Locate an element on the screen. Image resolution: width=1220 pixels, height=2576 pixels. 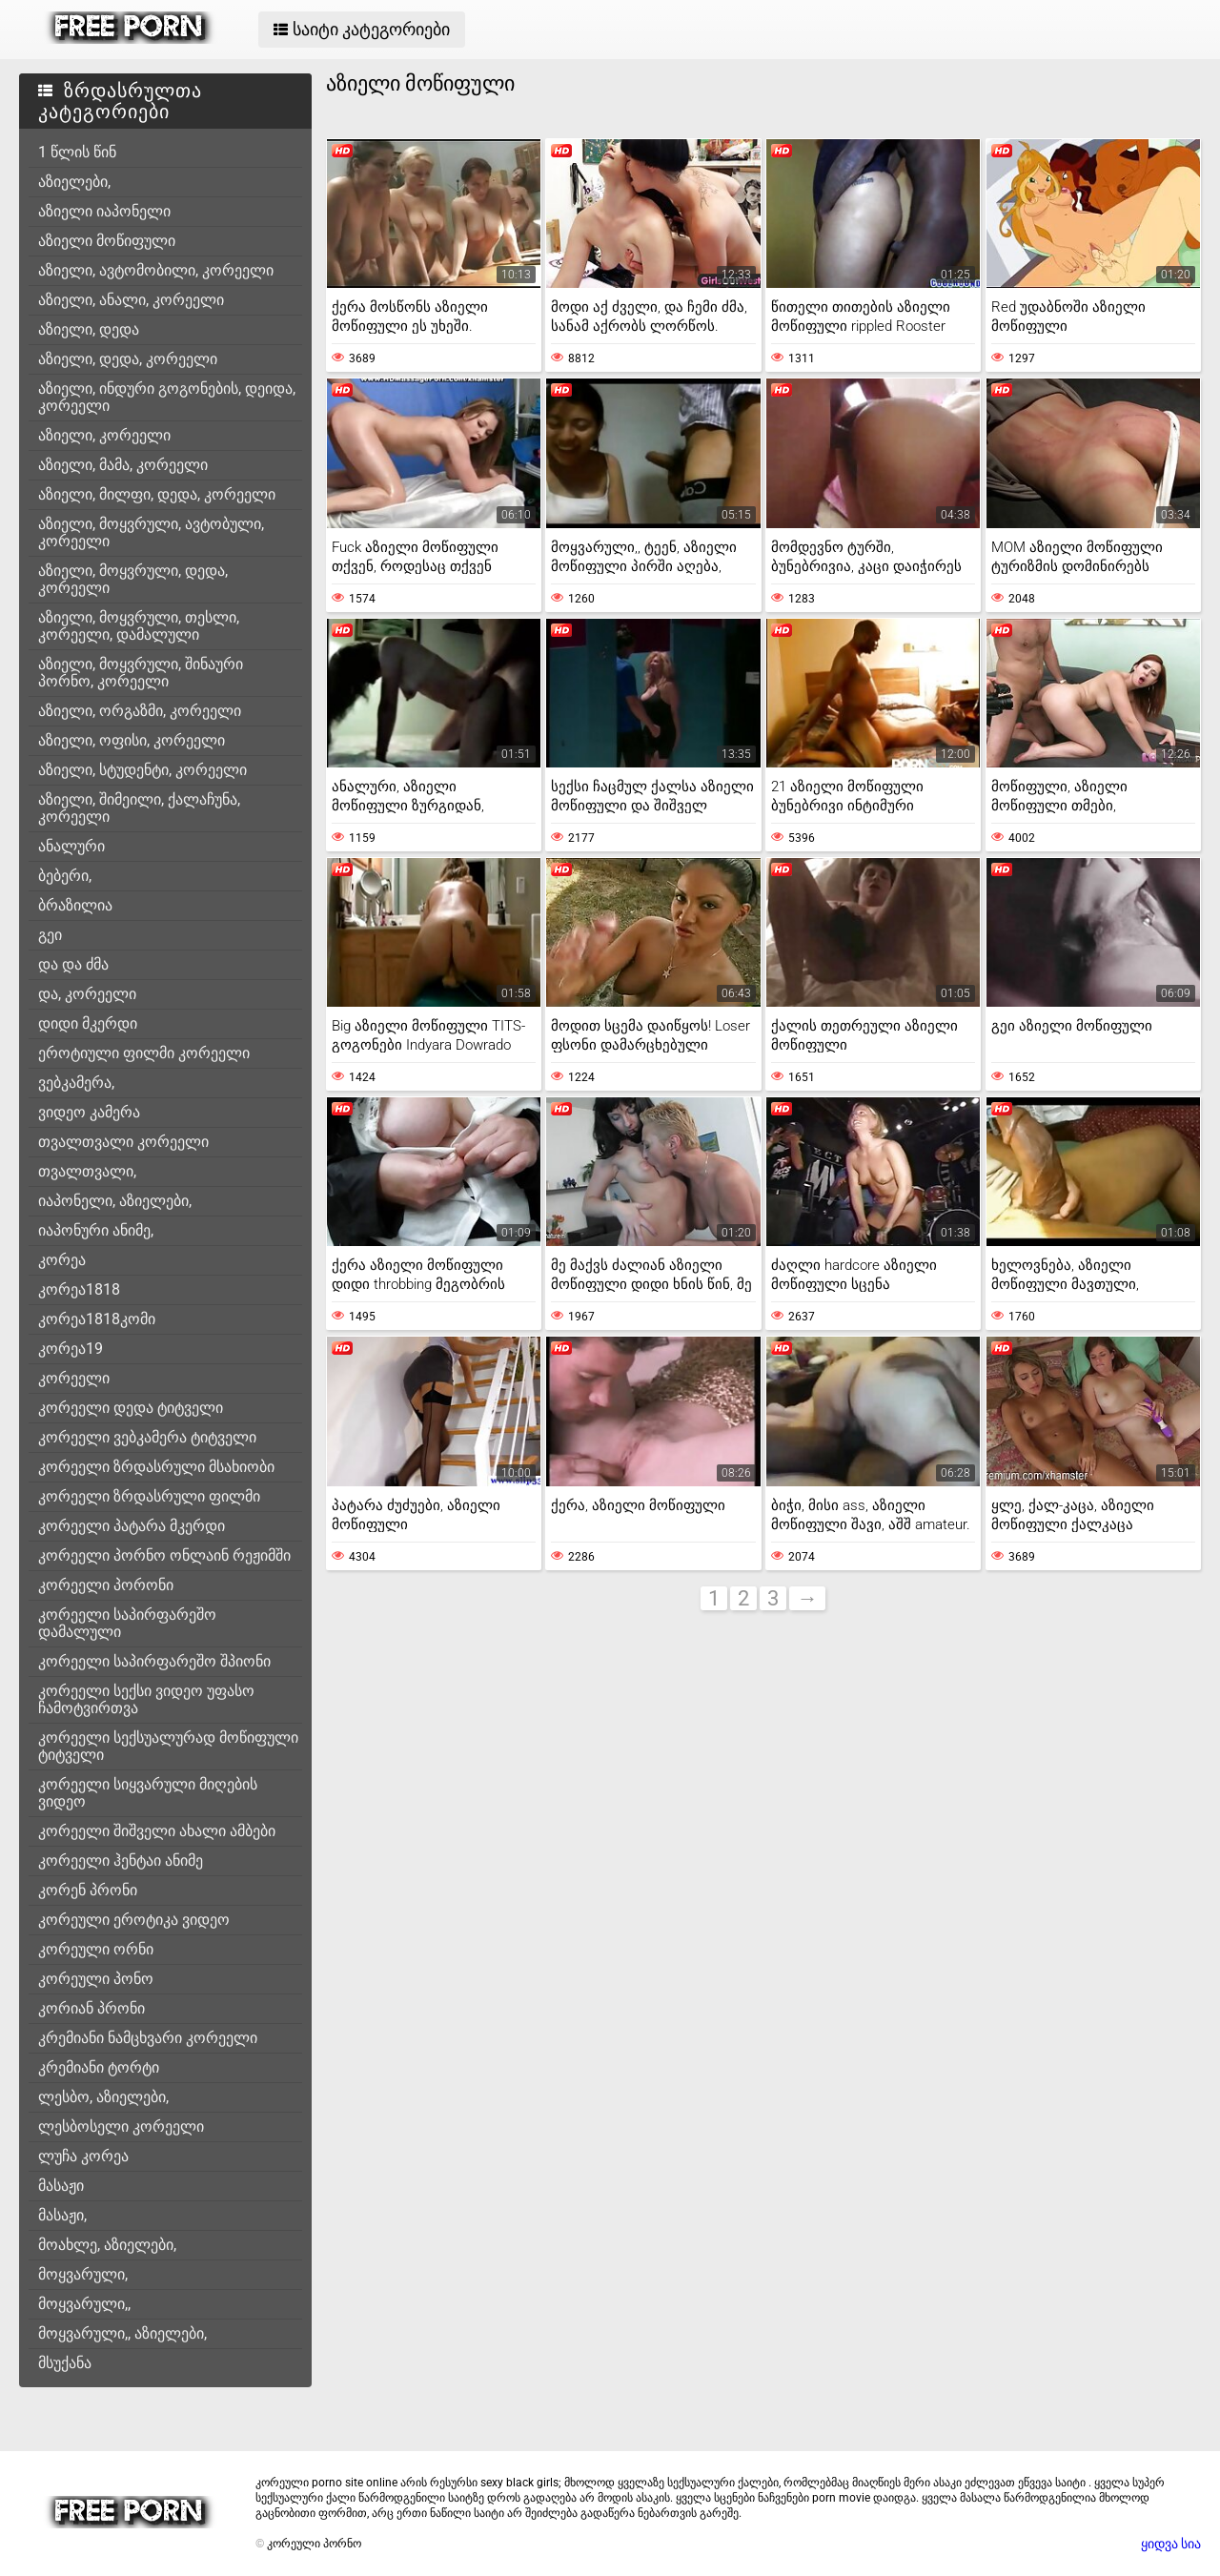
კორეელი სექსუალურად მოწიფული ტიტველი is located at coordinates (168, 1746).